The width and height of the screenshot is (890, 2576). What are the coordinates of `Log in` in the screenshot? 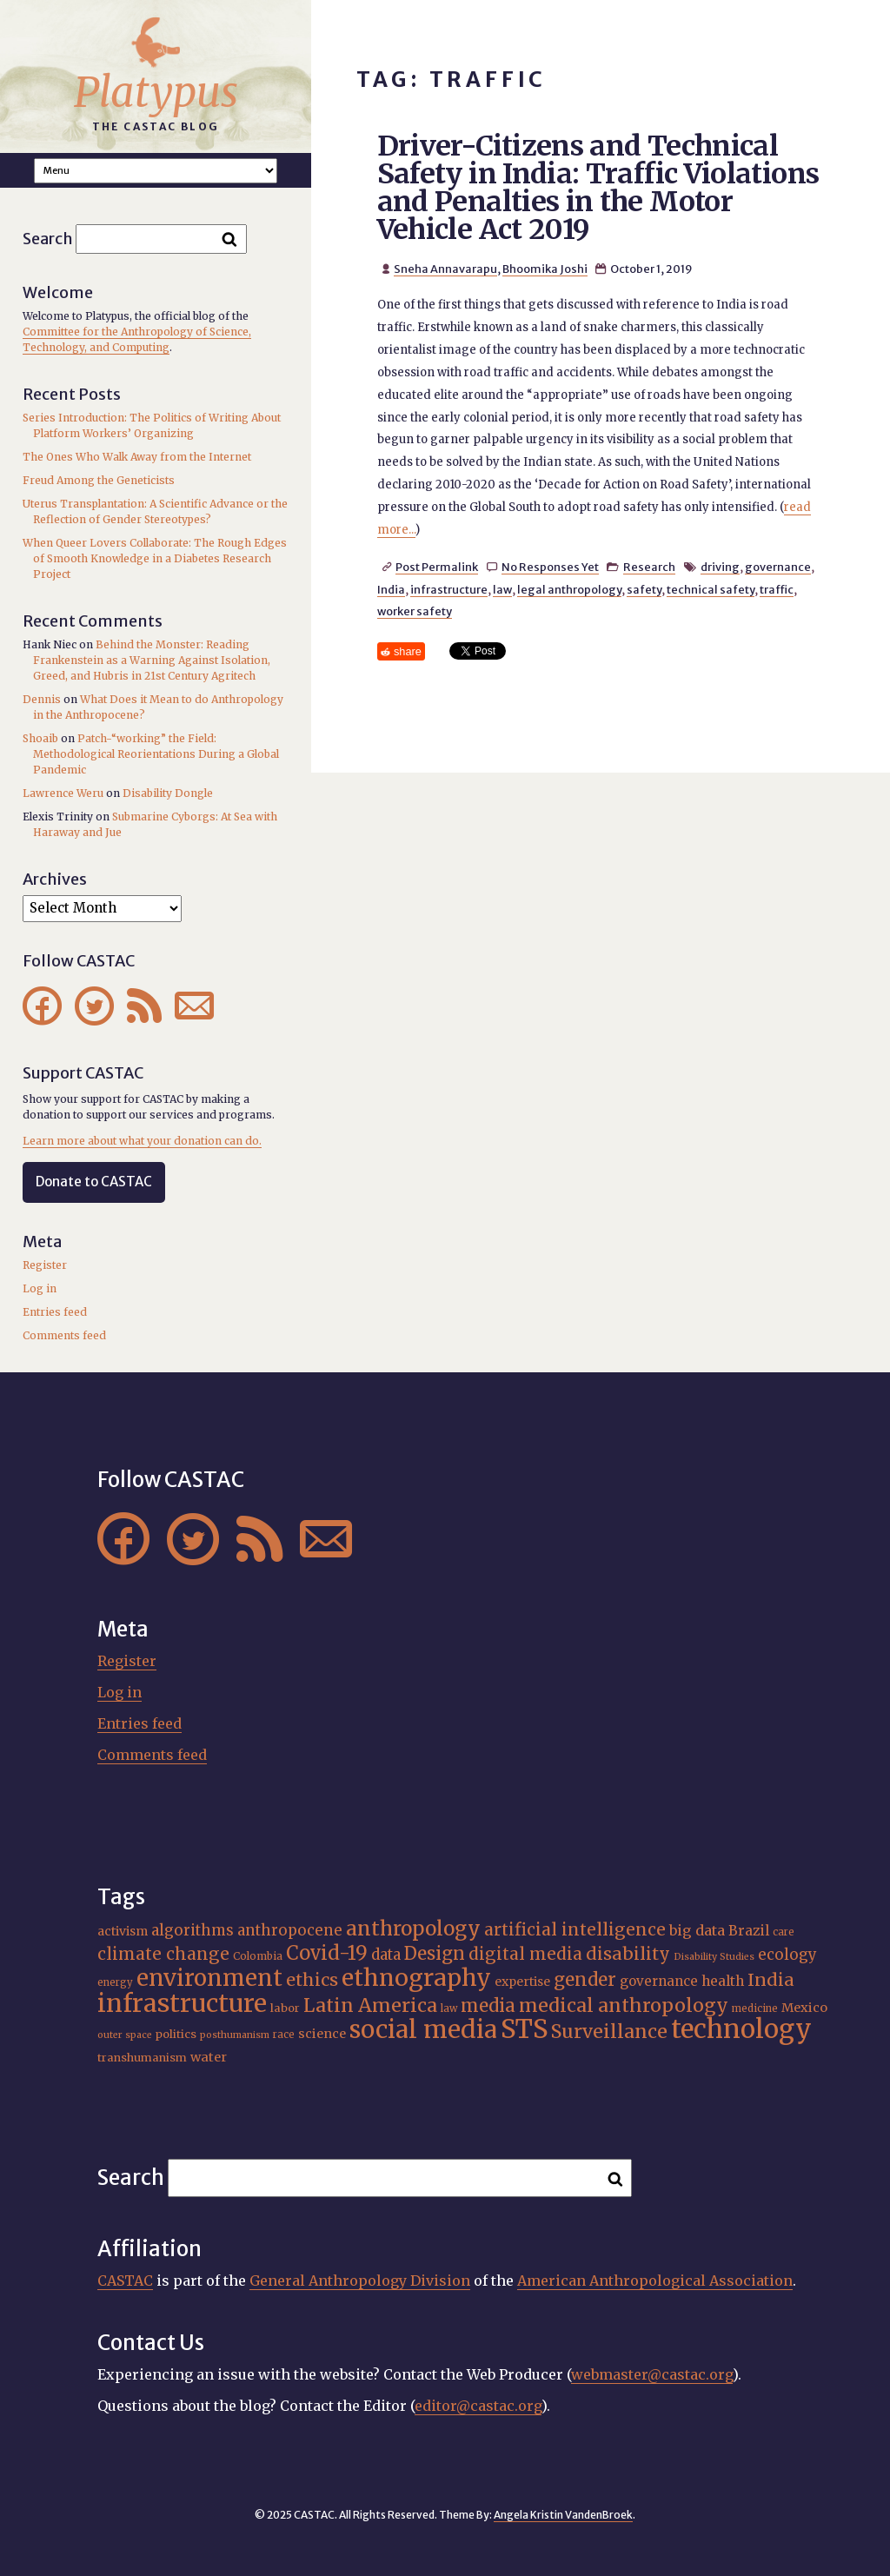 It's located at (39, 1288).